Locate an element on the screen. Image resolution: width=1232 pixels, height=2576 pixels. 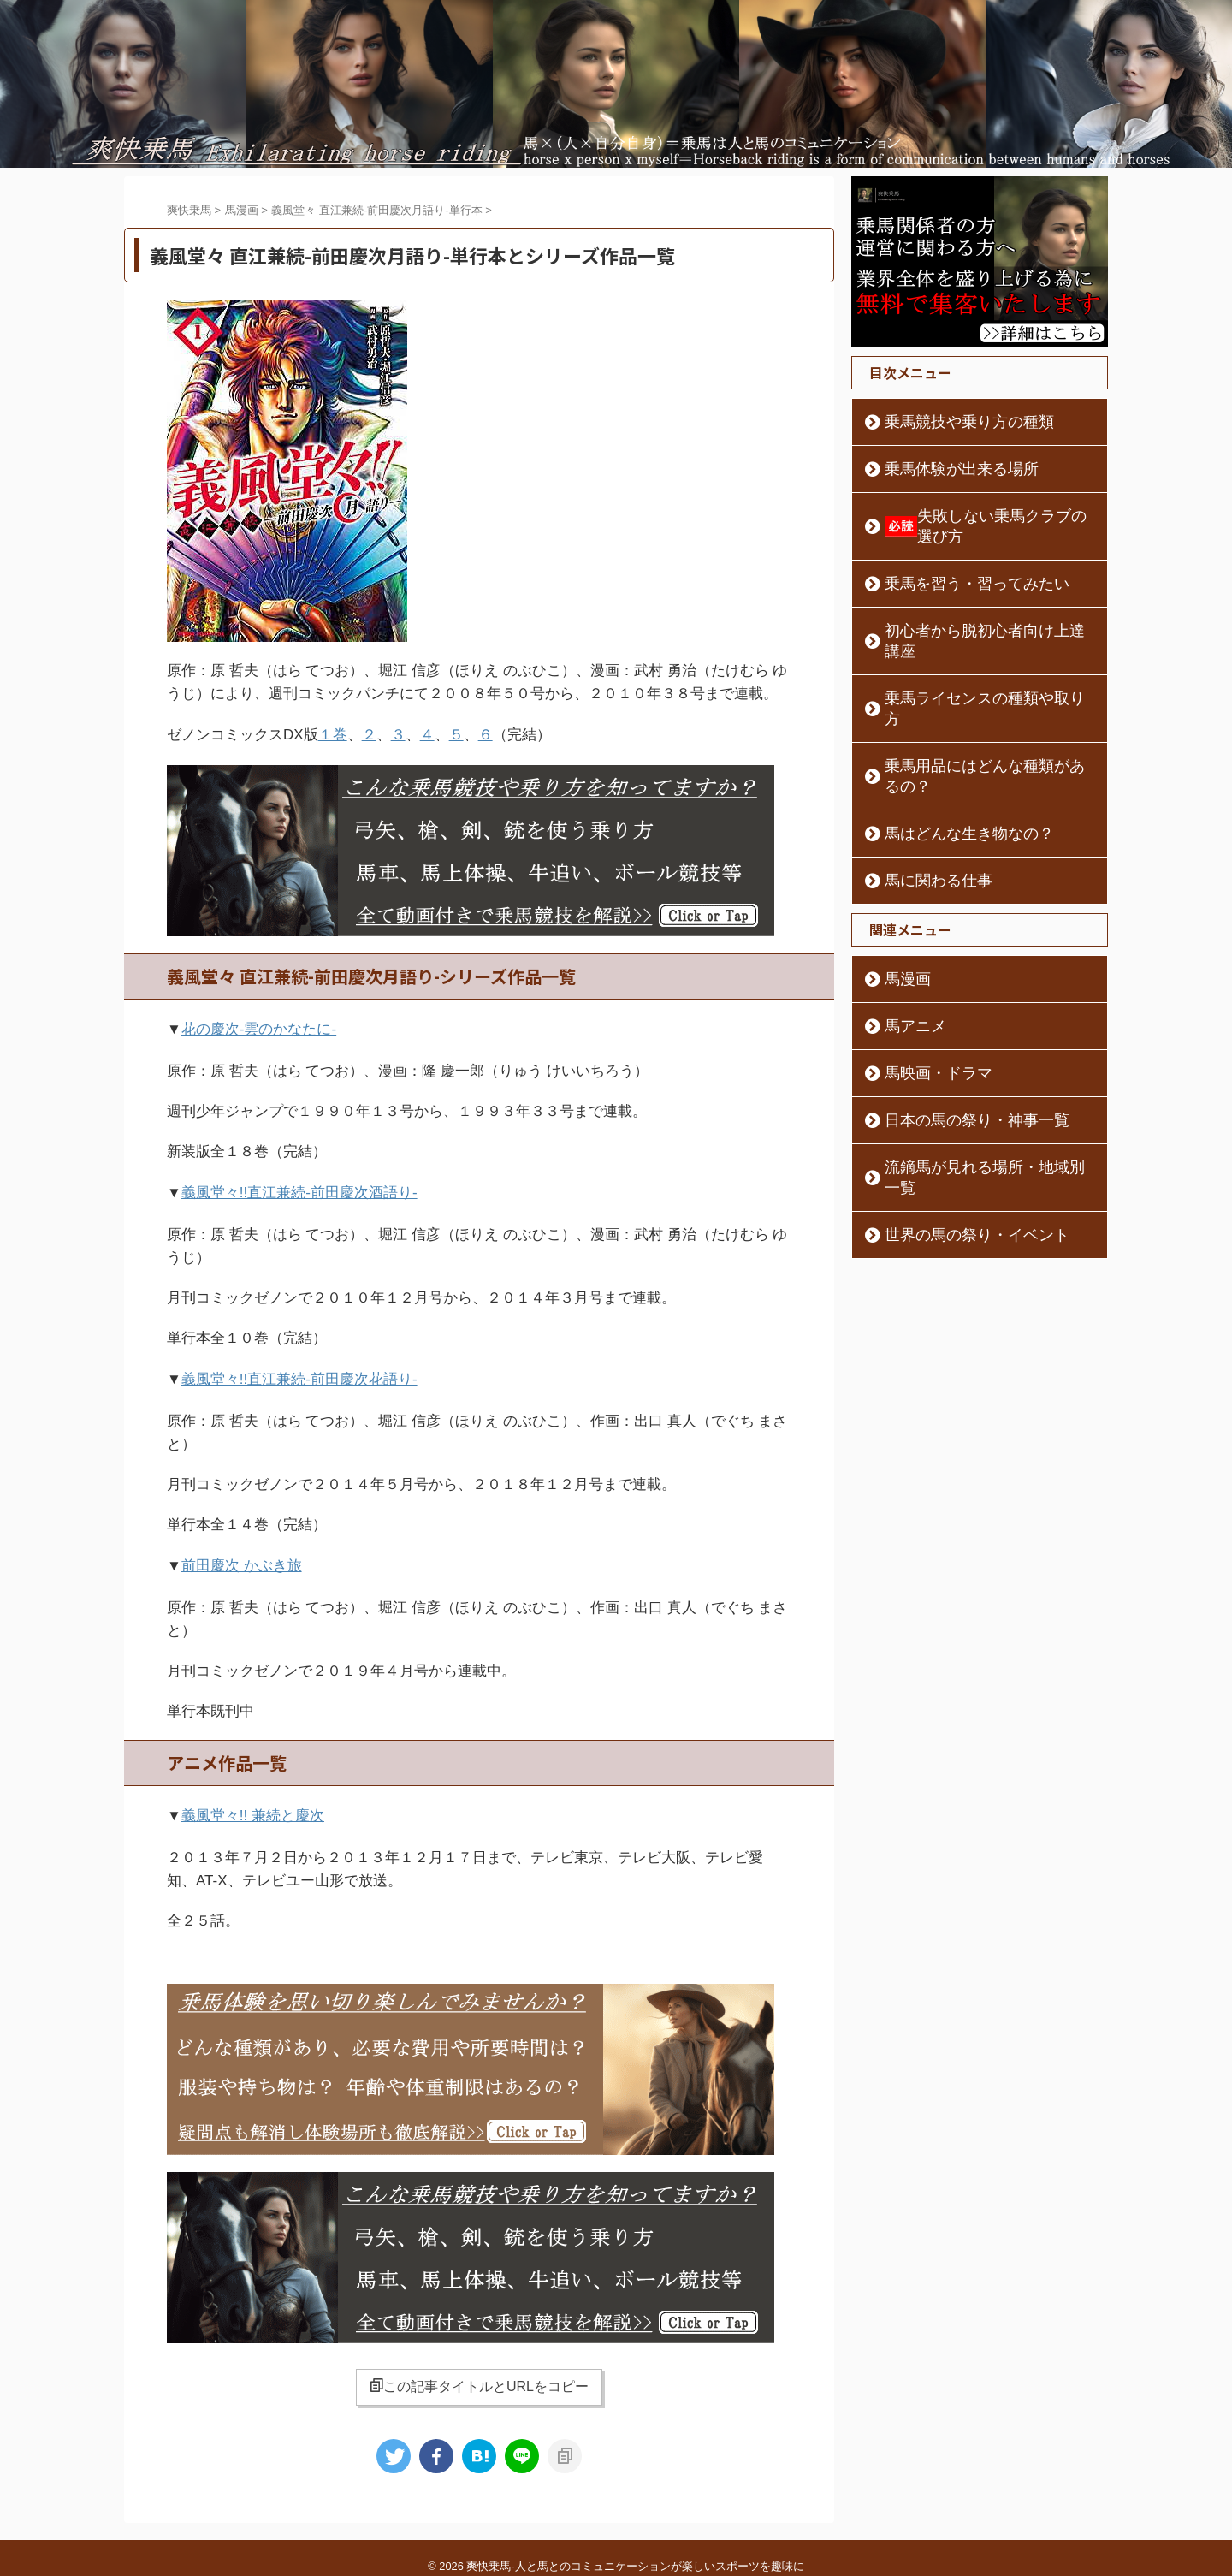
馬はどんな生き物なの？ is located at coordinates (947, 751).